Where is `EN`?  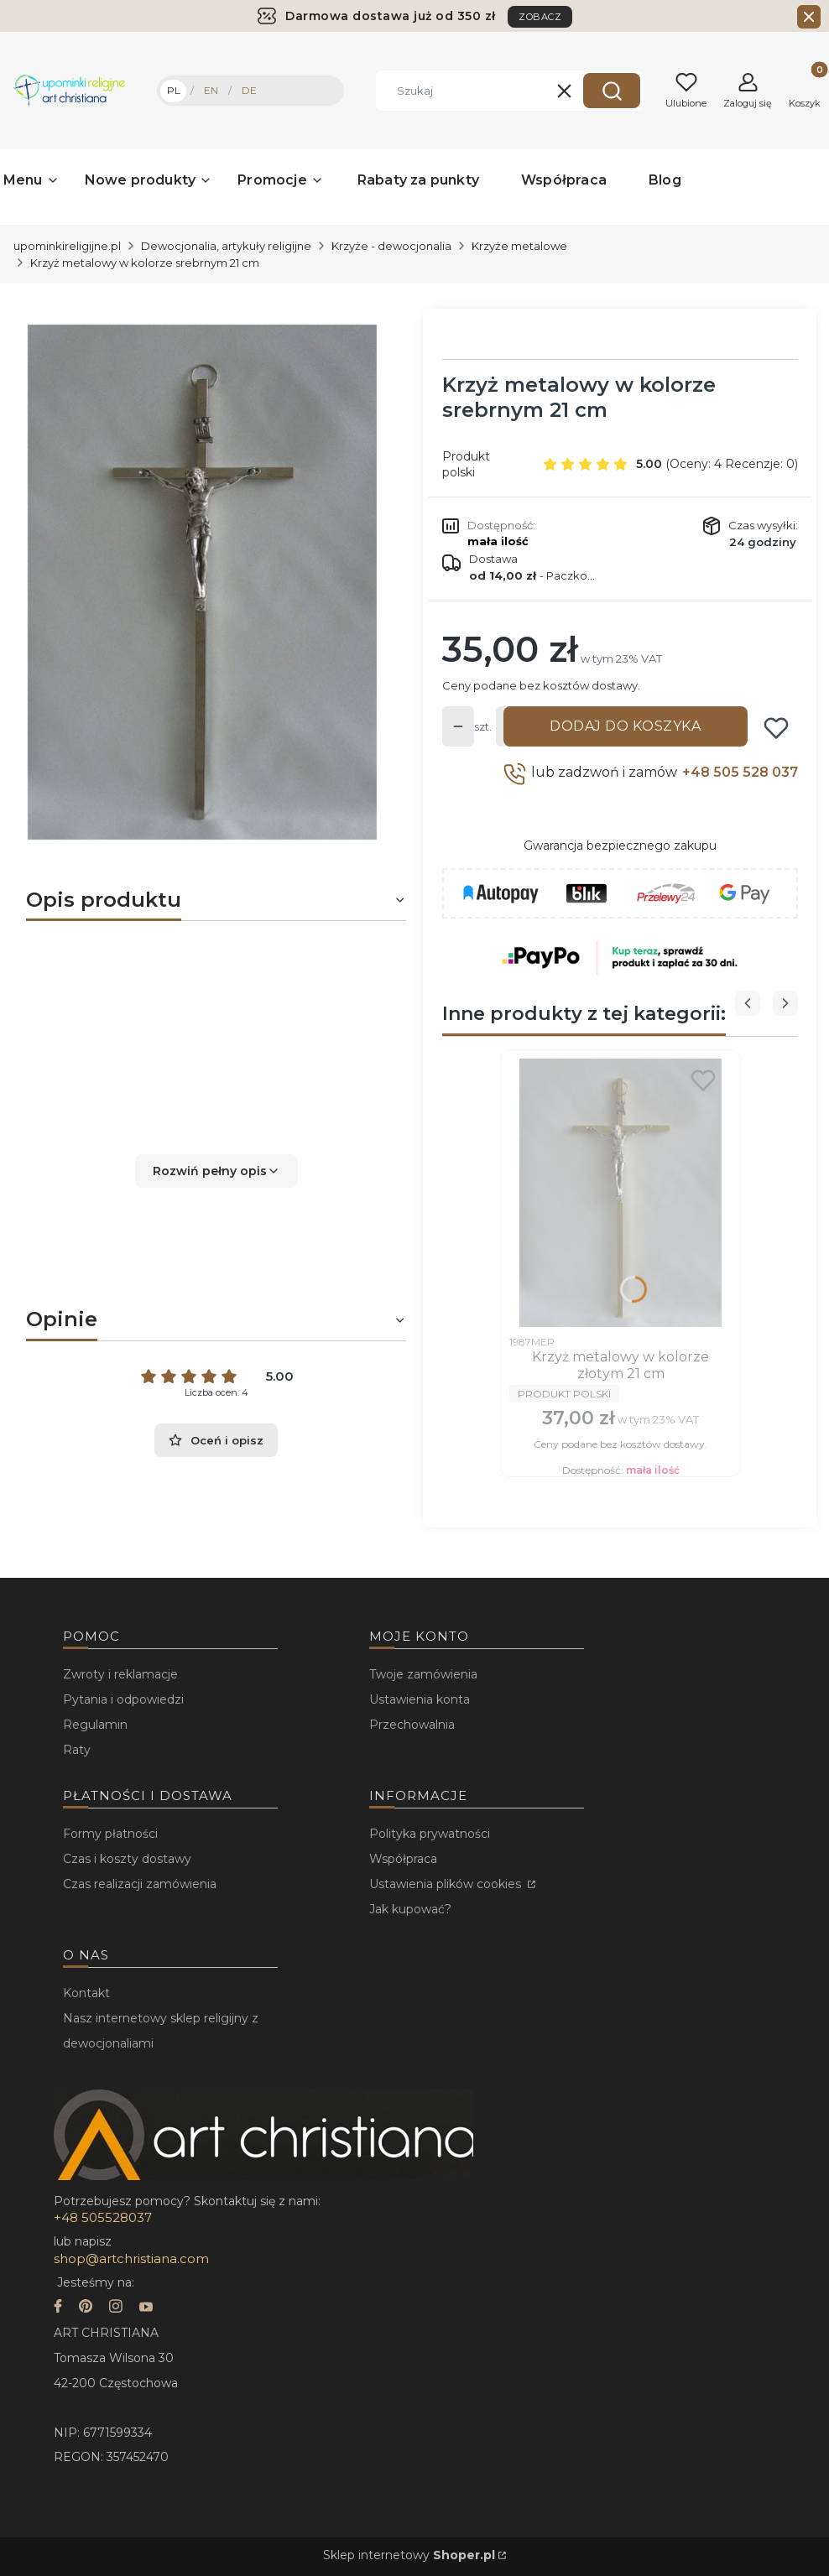 EN is located at coordinates (211, 90).